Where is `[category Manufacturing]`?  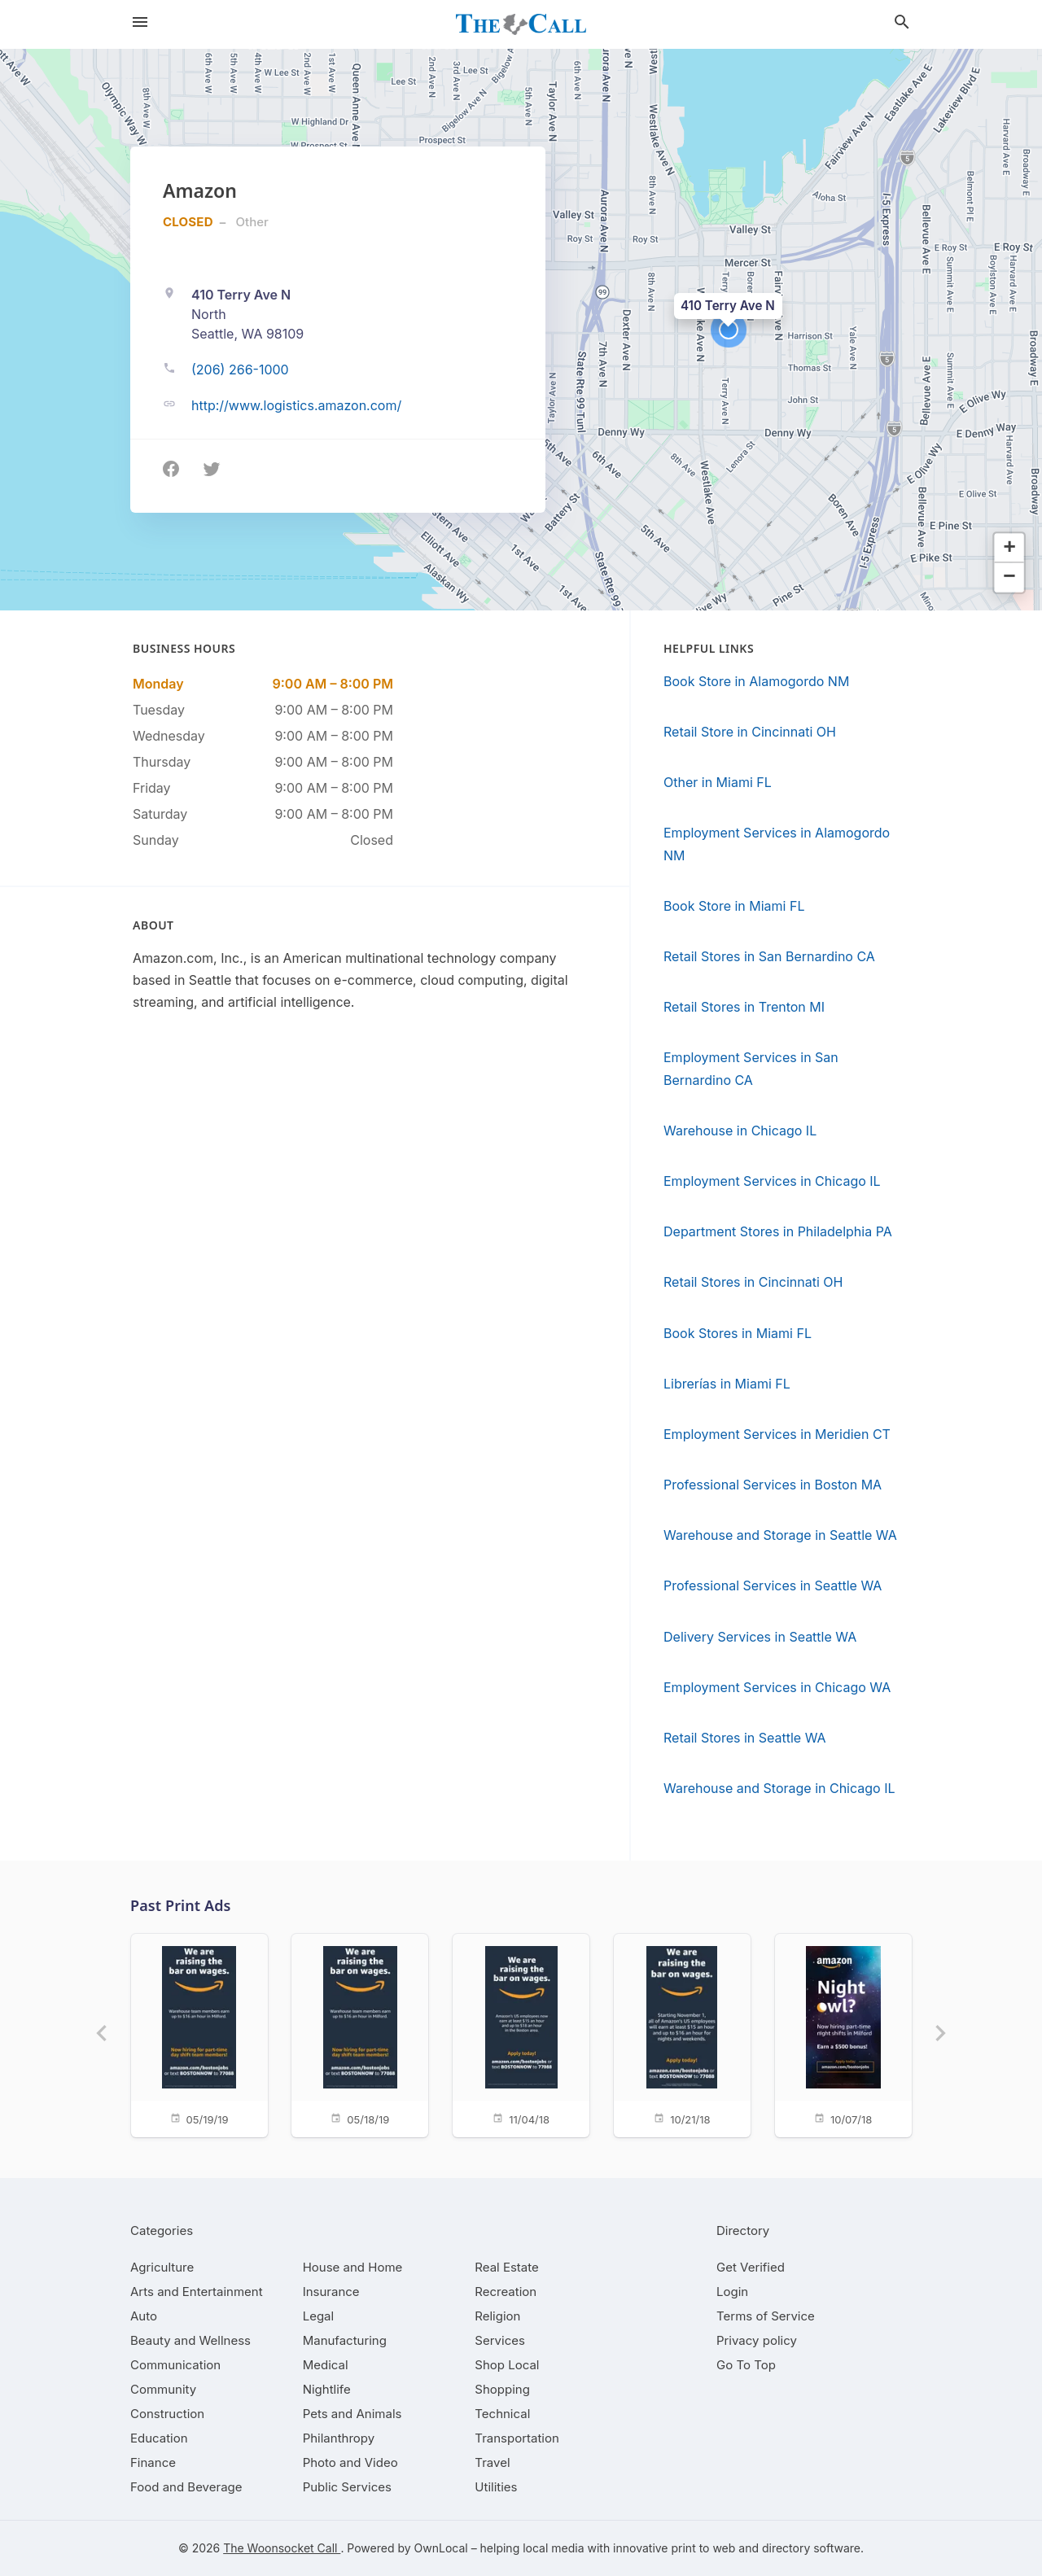 [category Manufacturing] is located at coordinates (345, 2340).